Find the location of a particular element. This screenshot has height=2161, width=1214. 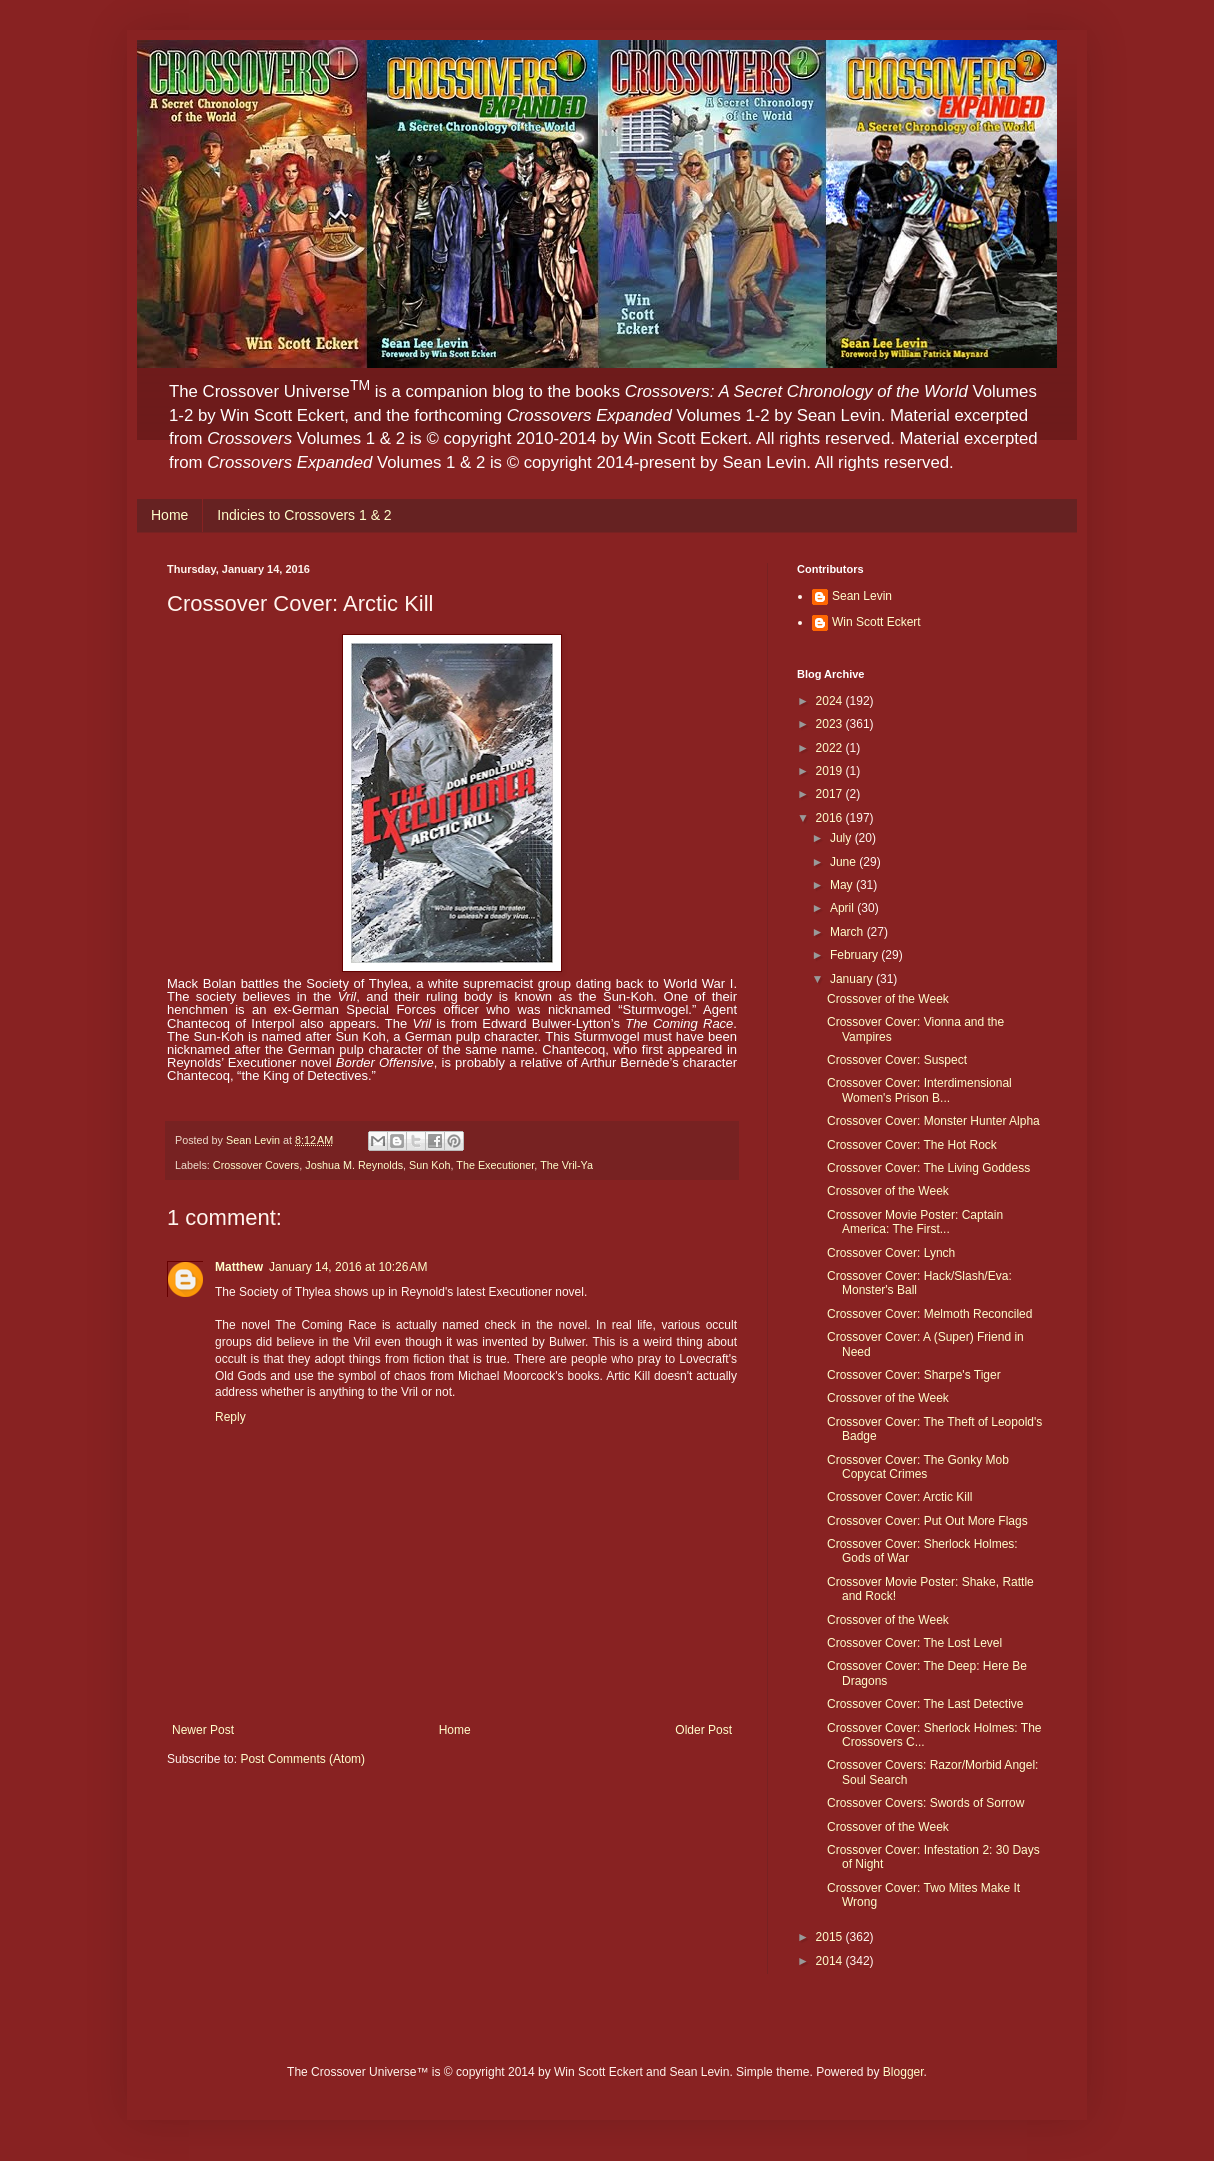

March is located at coordinates (848, 932).